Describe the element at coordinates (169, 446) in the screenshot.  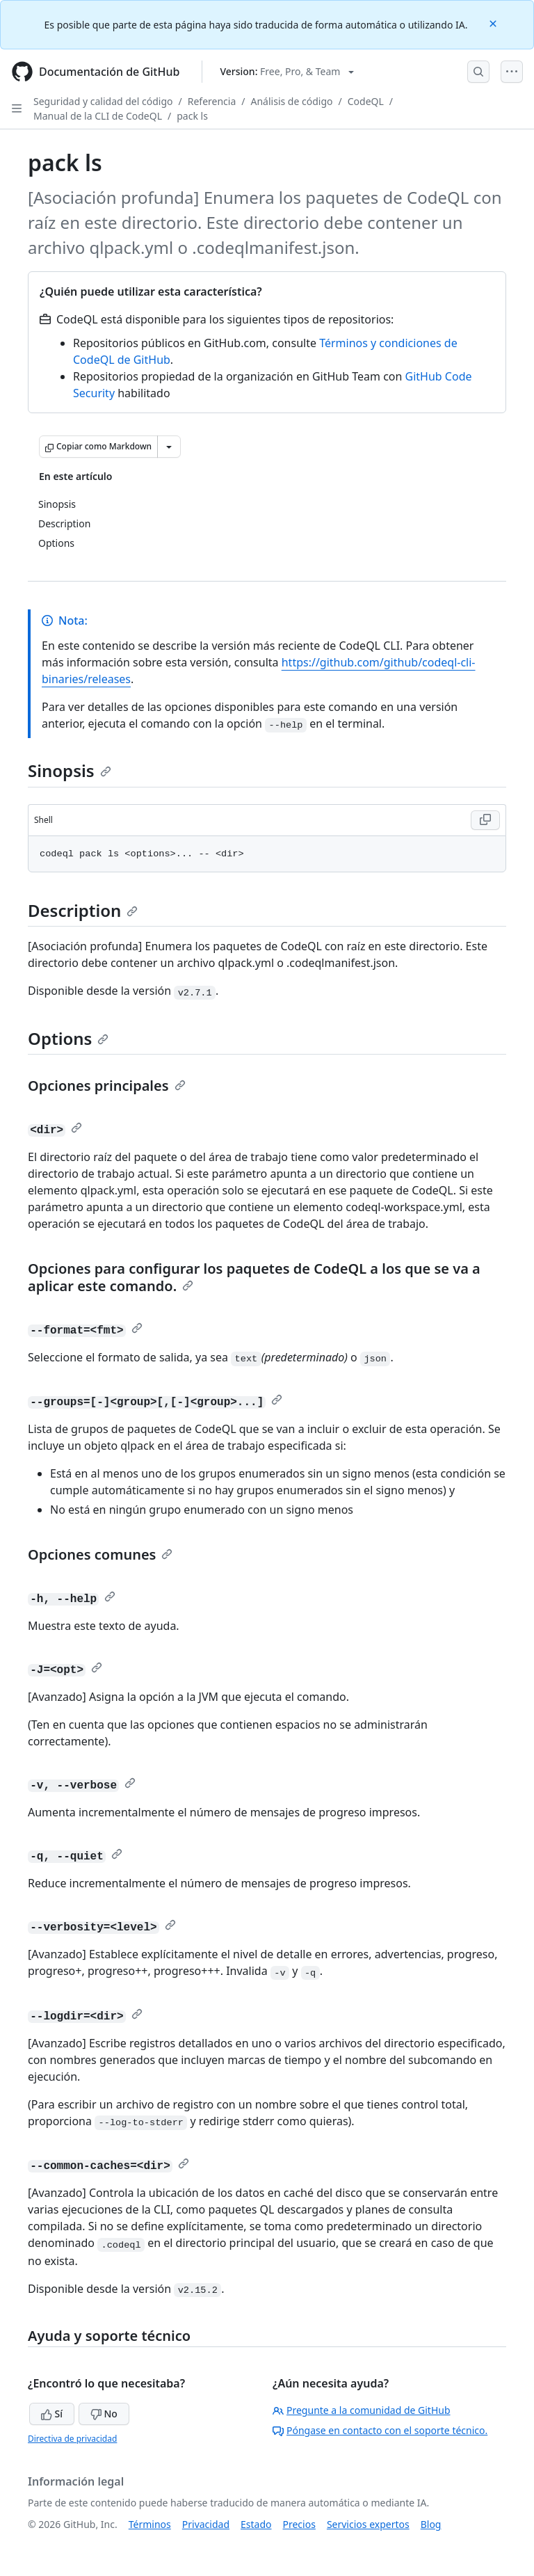
I see `[Más opciones de Markdown]` at that location.